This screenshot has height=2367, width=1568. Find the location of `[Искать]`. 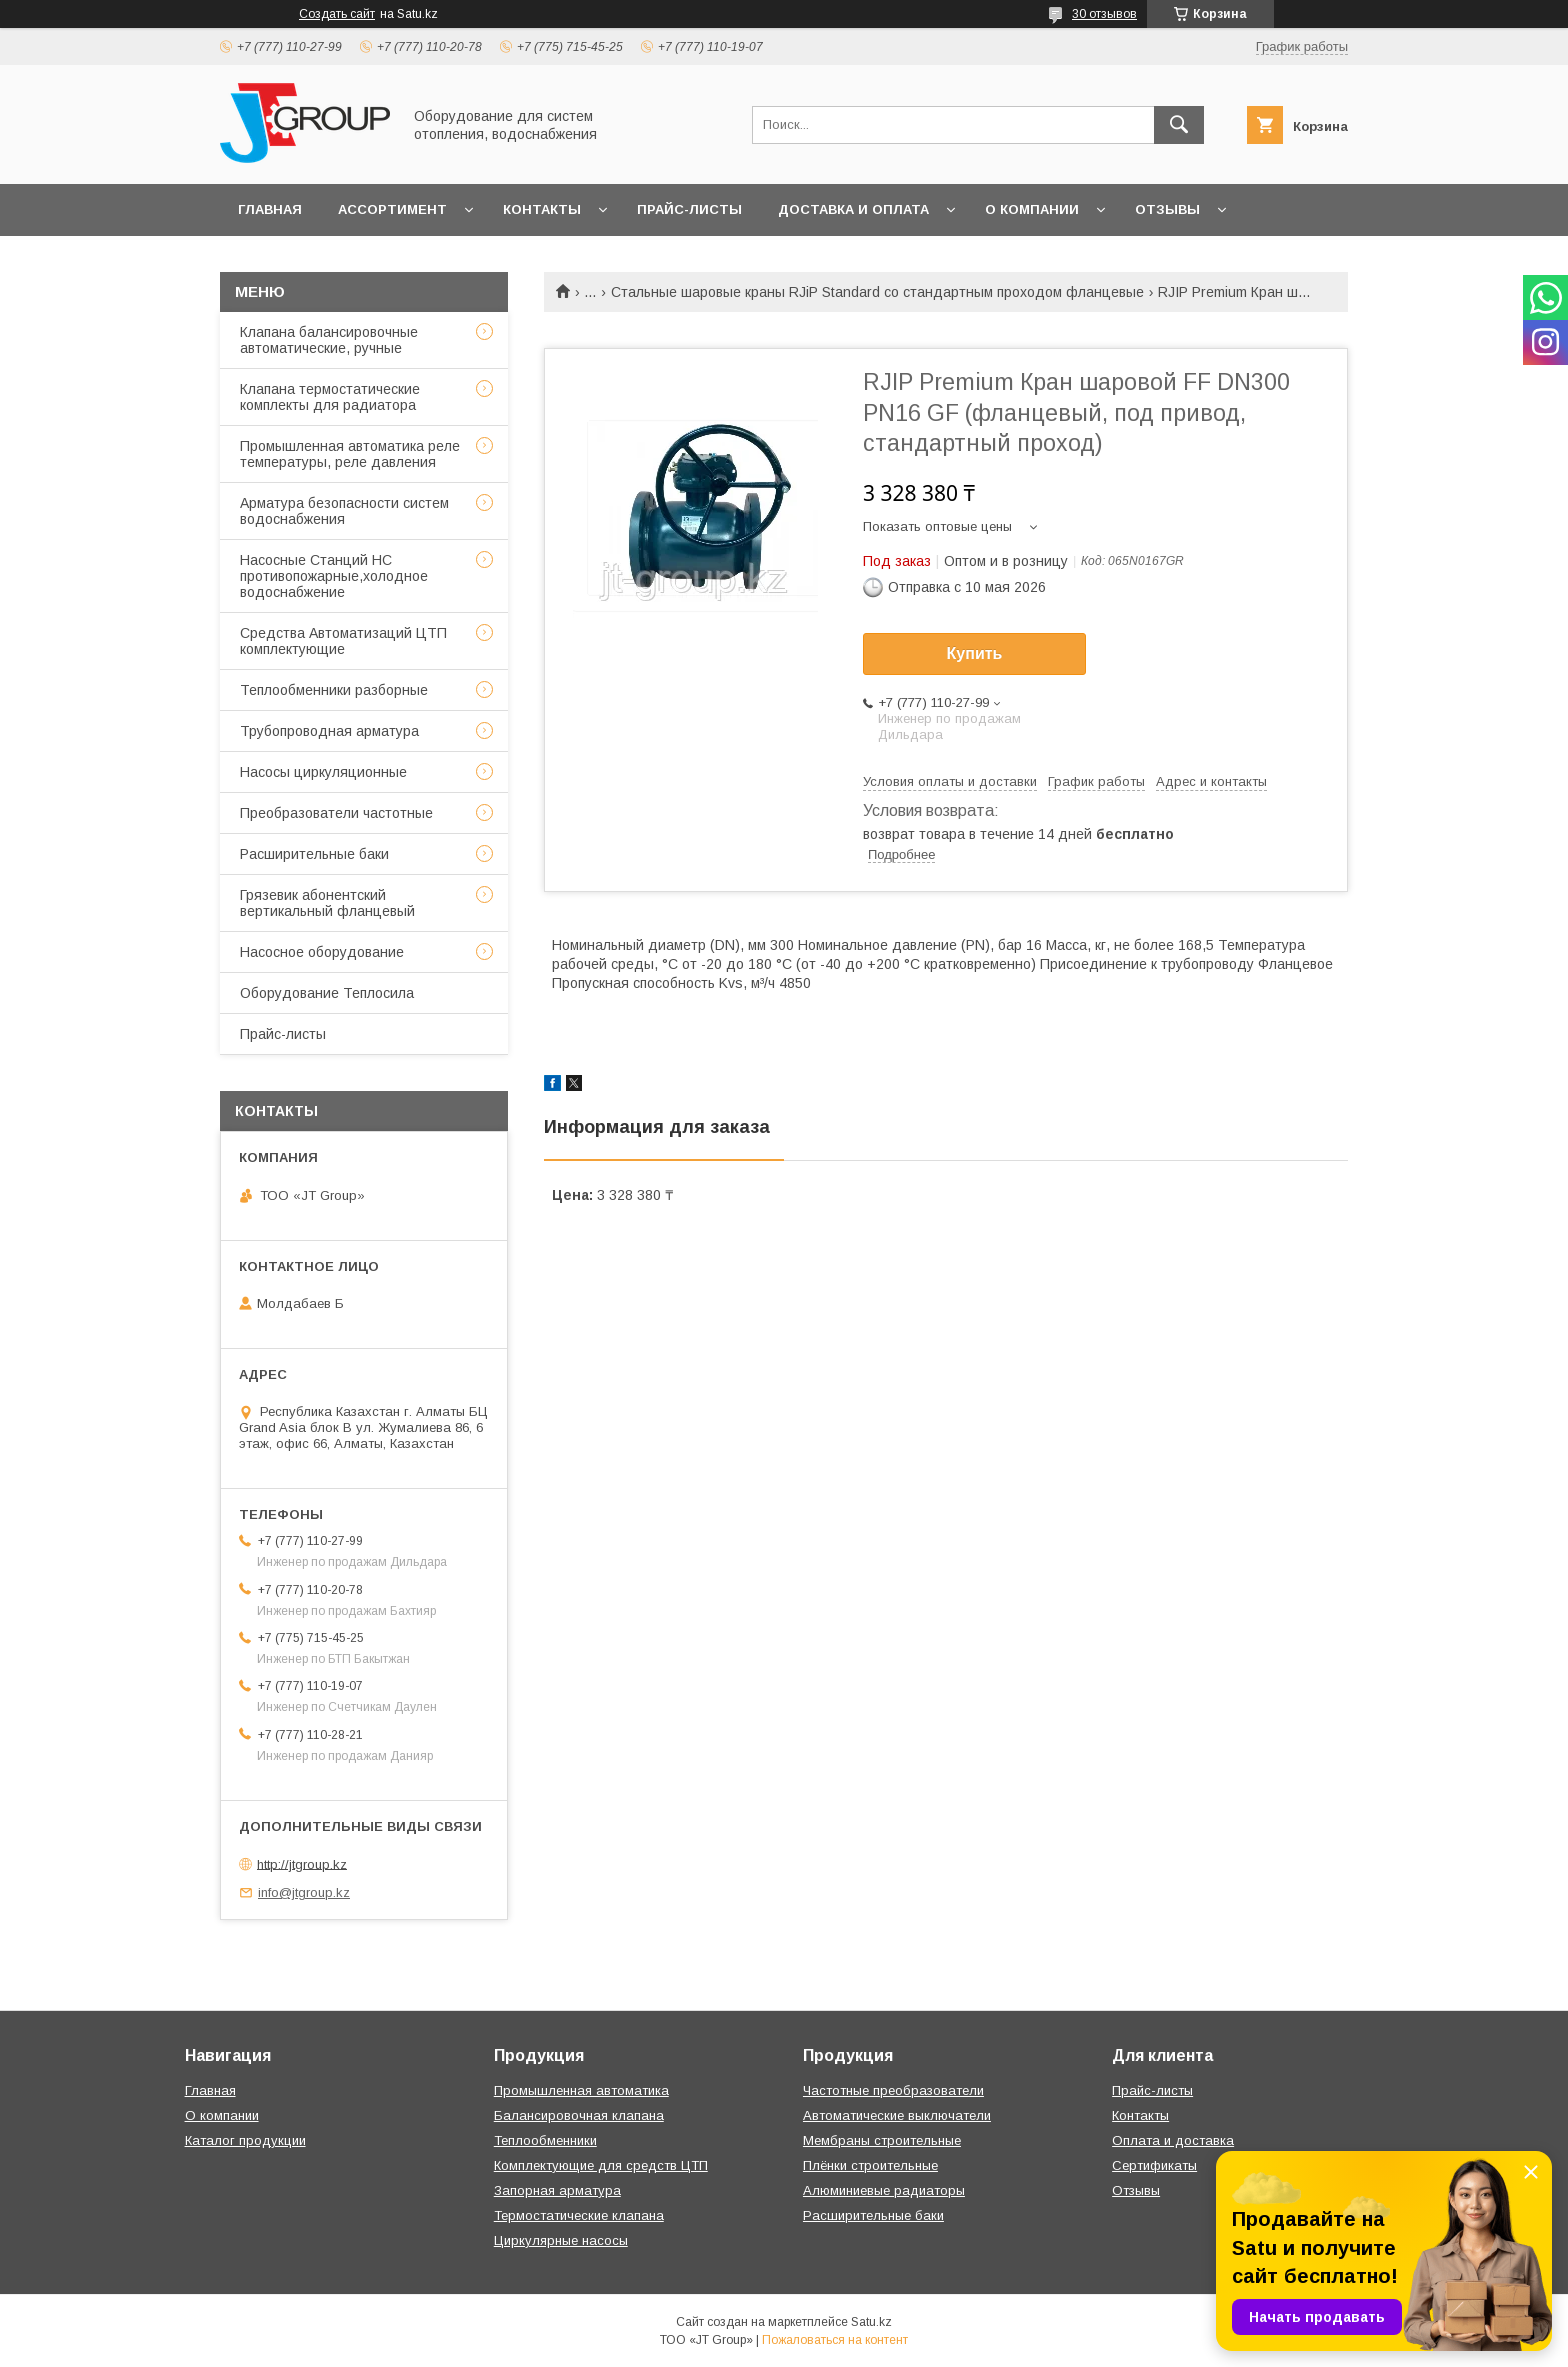

[Искать] is located at coordinates (1179, 125).